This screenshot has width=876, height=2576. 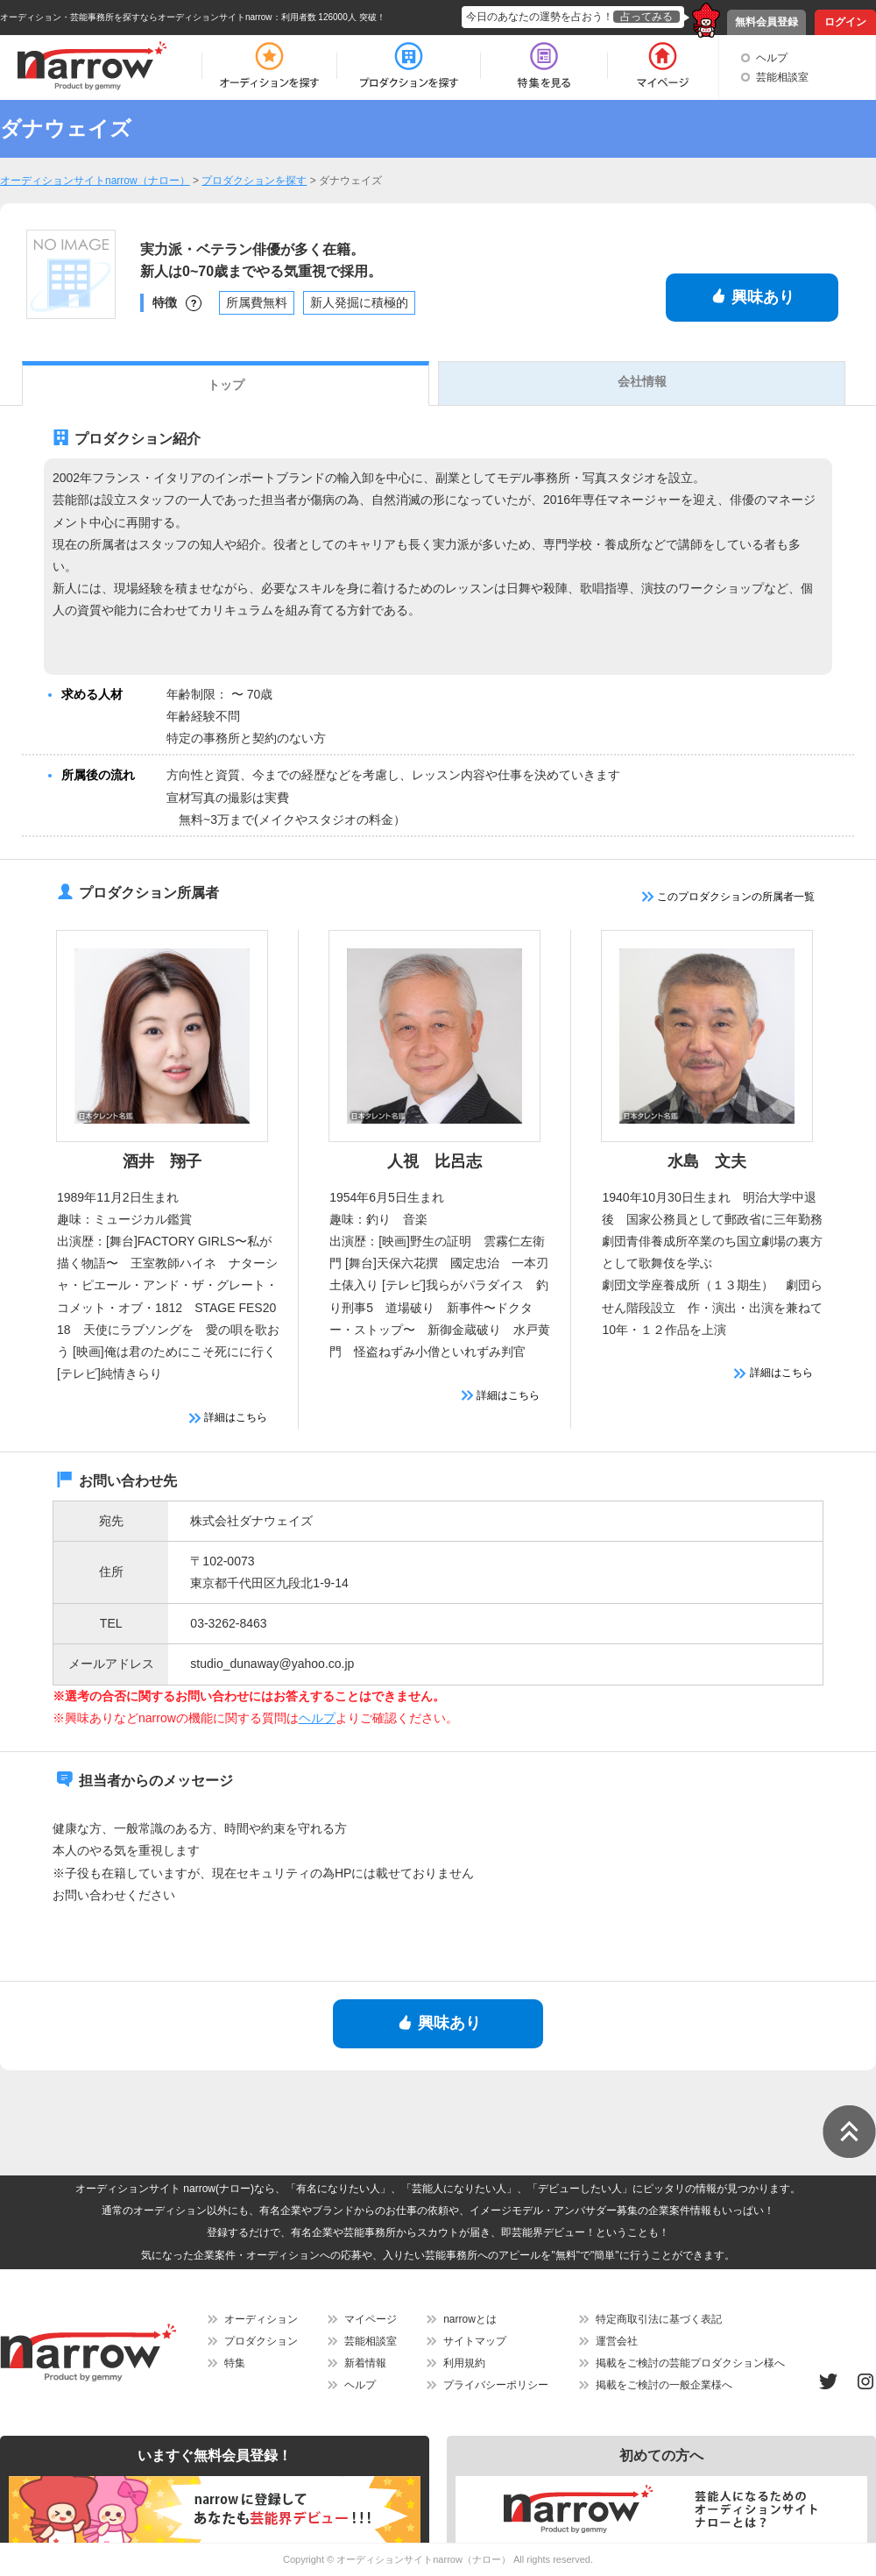 What do you see at coordinates (470, 2319) in the screenshot?
I see `narrowとは` at bounding box center [470, 2319].